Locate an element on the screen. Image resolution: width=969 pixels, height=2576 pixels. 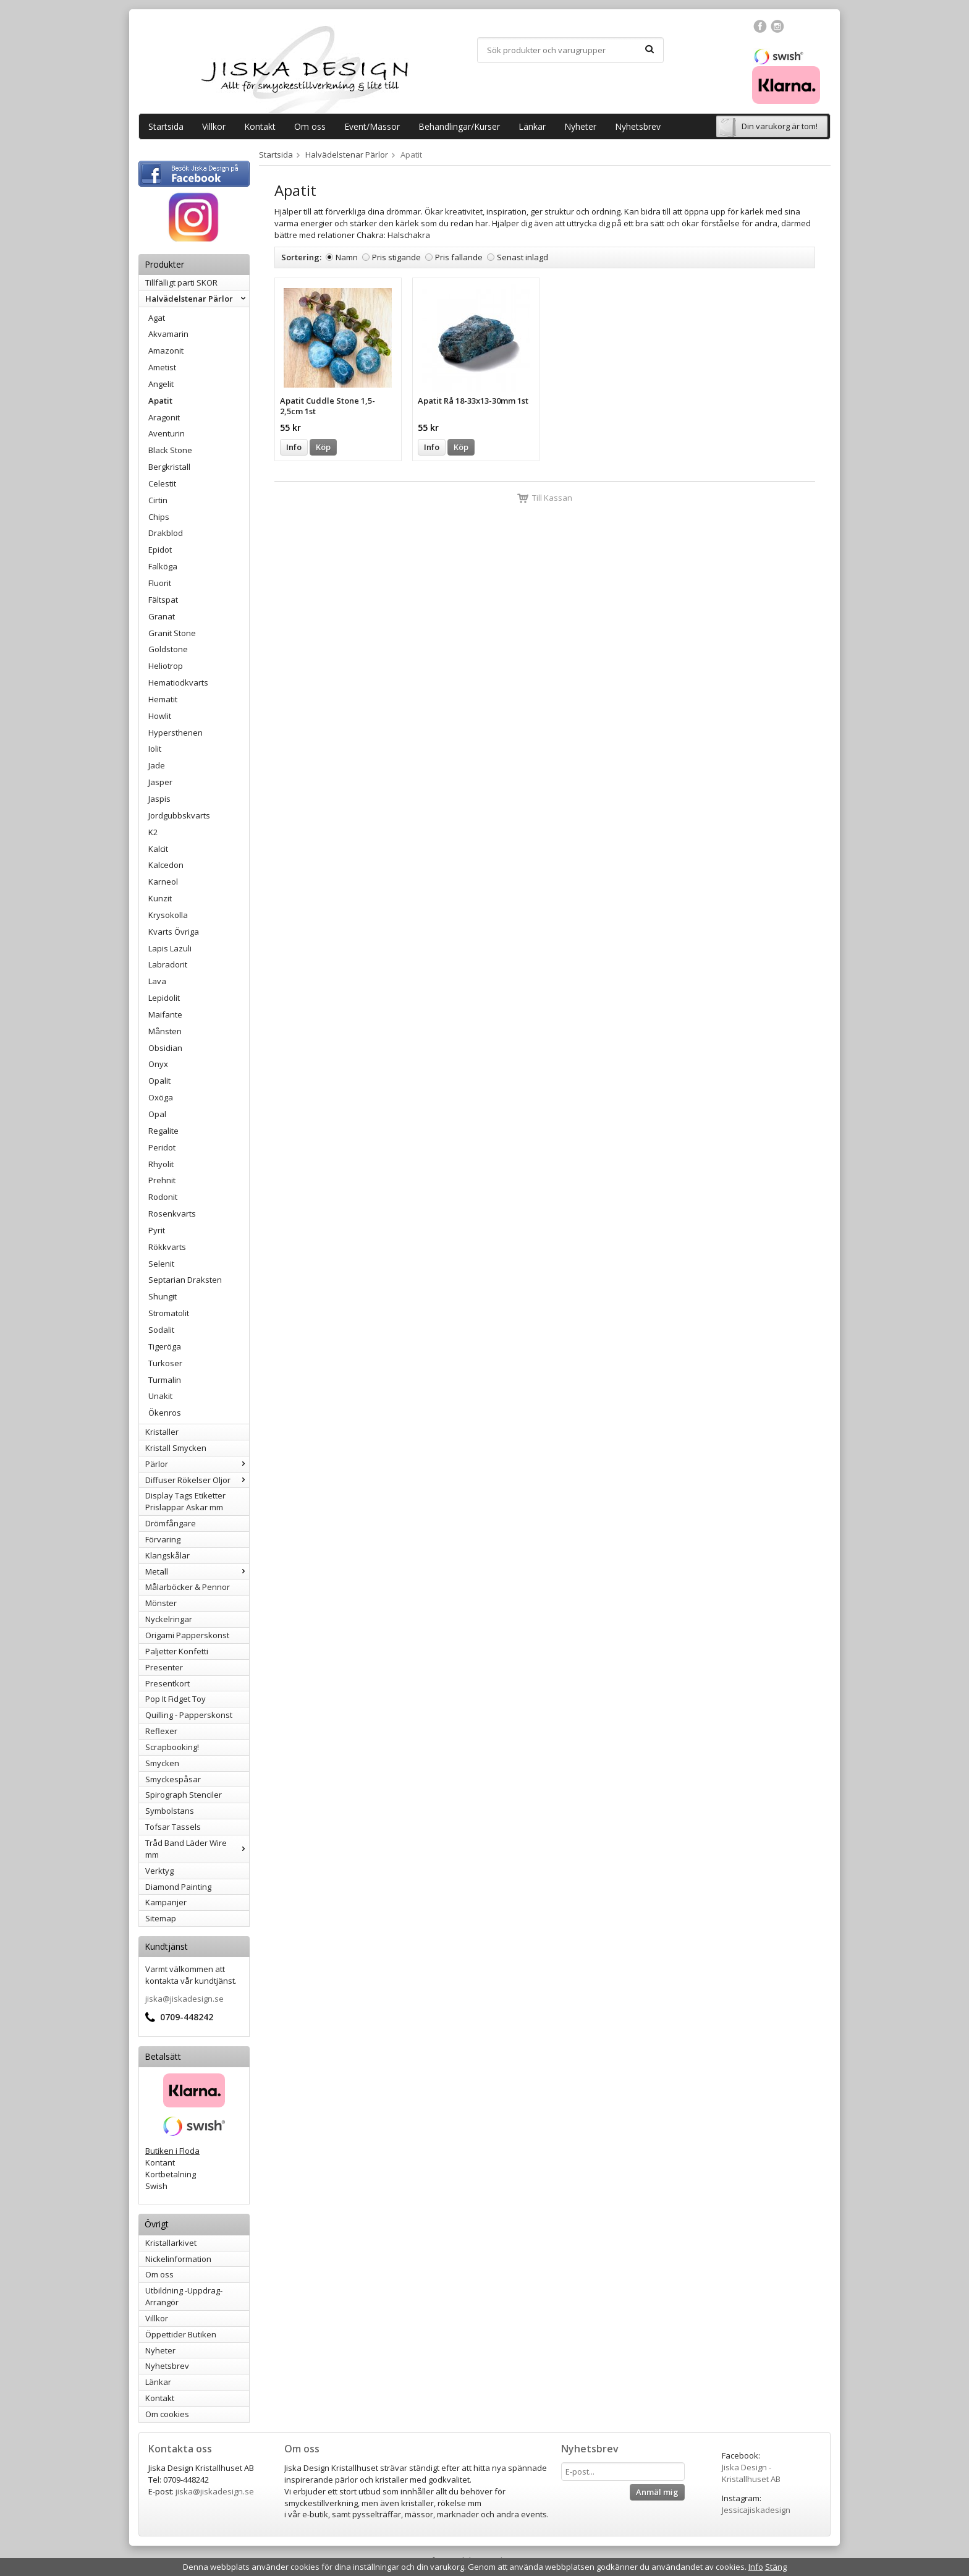
Obsidian is located at coordinates (165, 1047).